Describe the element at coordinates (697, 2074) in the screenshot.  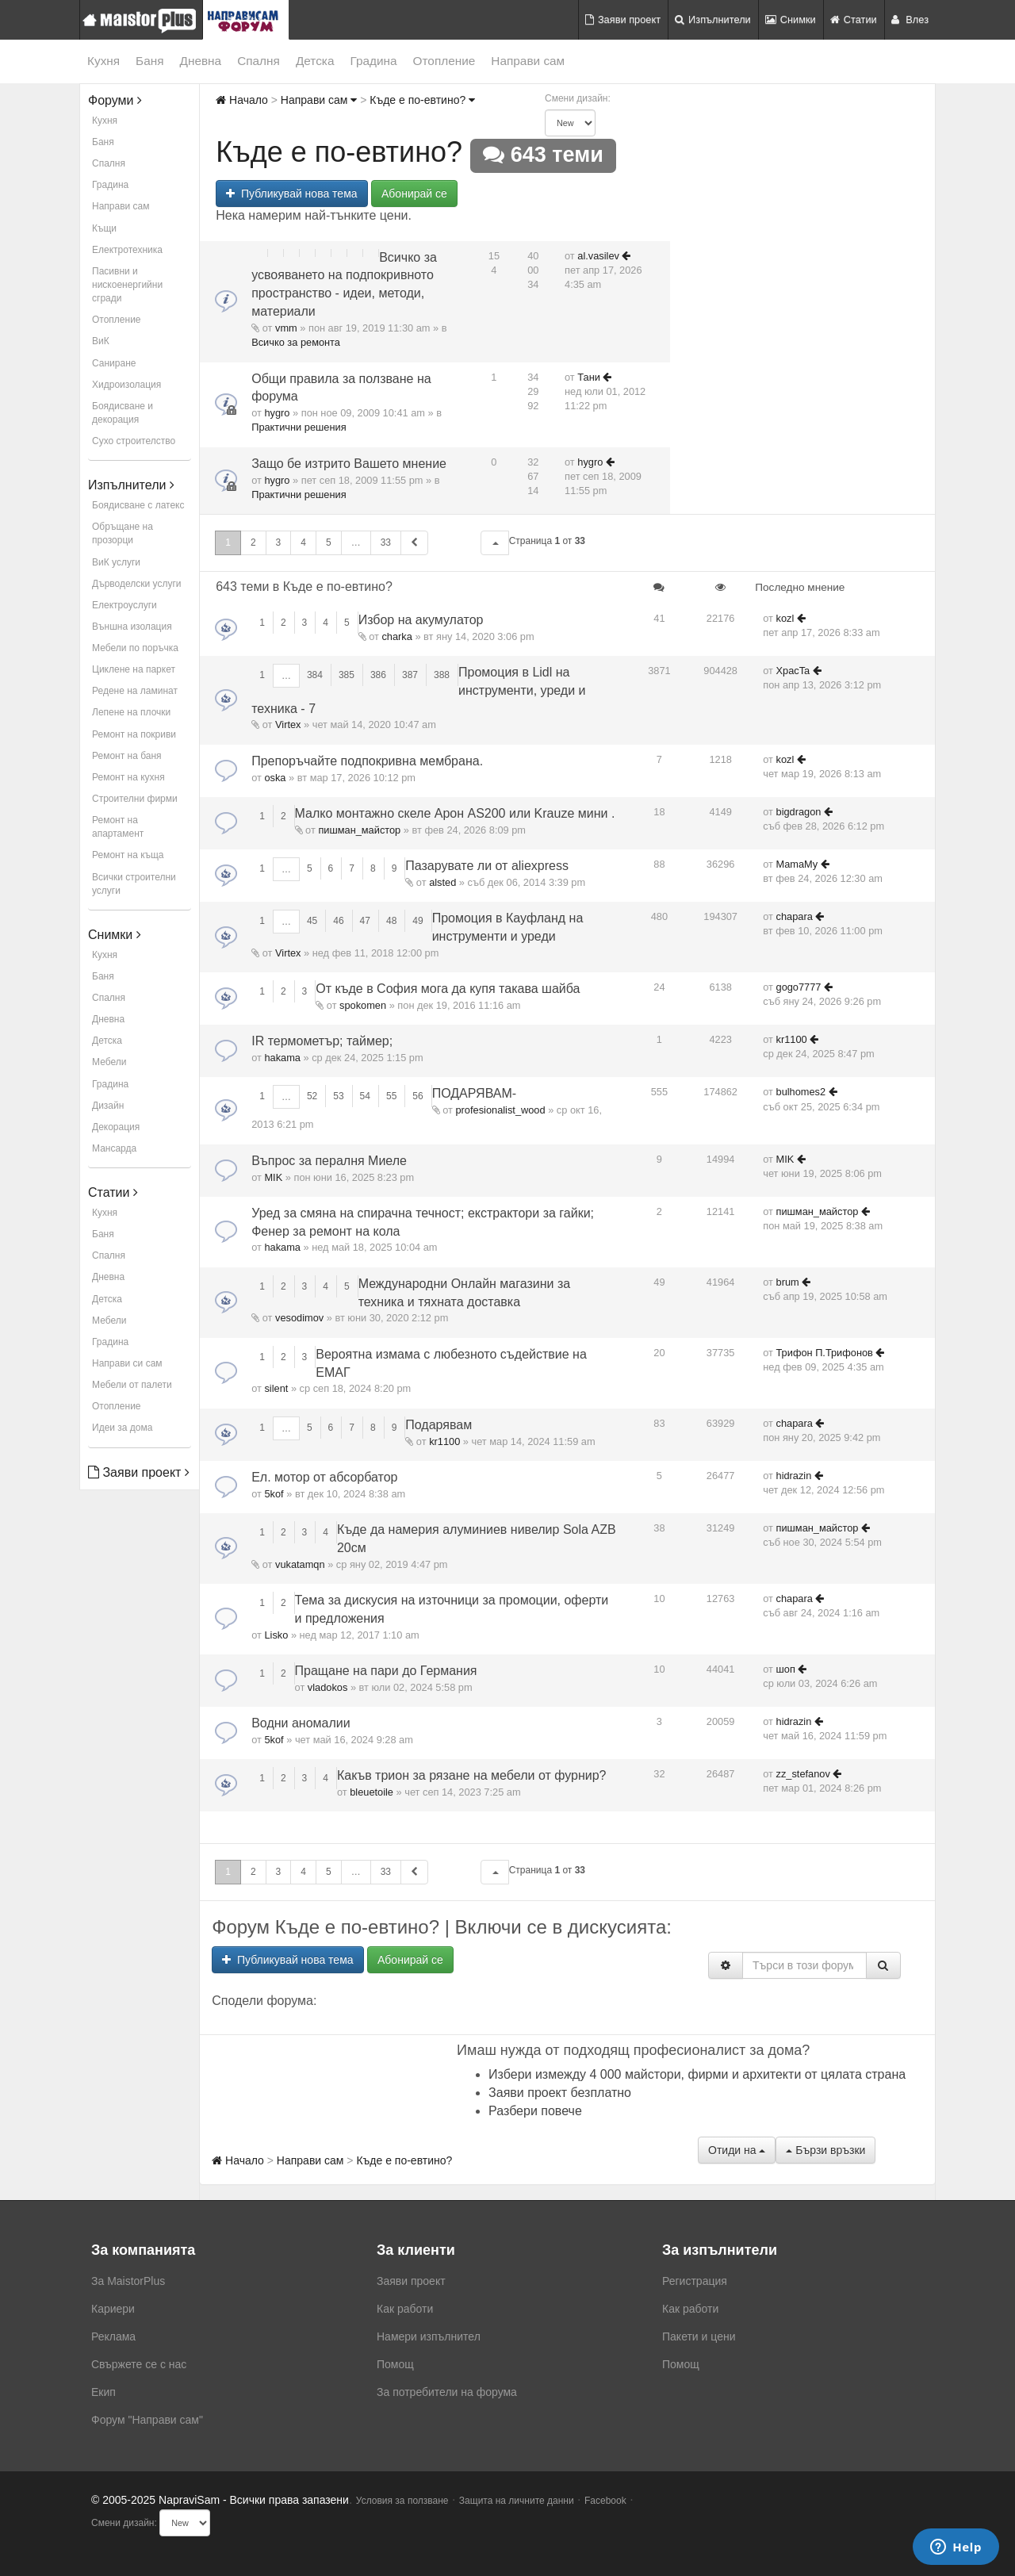
I see `Избери измежду 4 000 майстори, фирми и архитекти от цялата страна` at that location.